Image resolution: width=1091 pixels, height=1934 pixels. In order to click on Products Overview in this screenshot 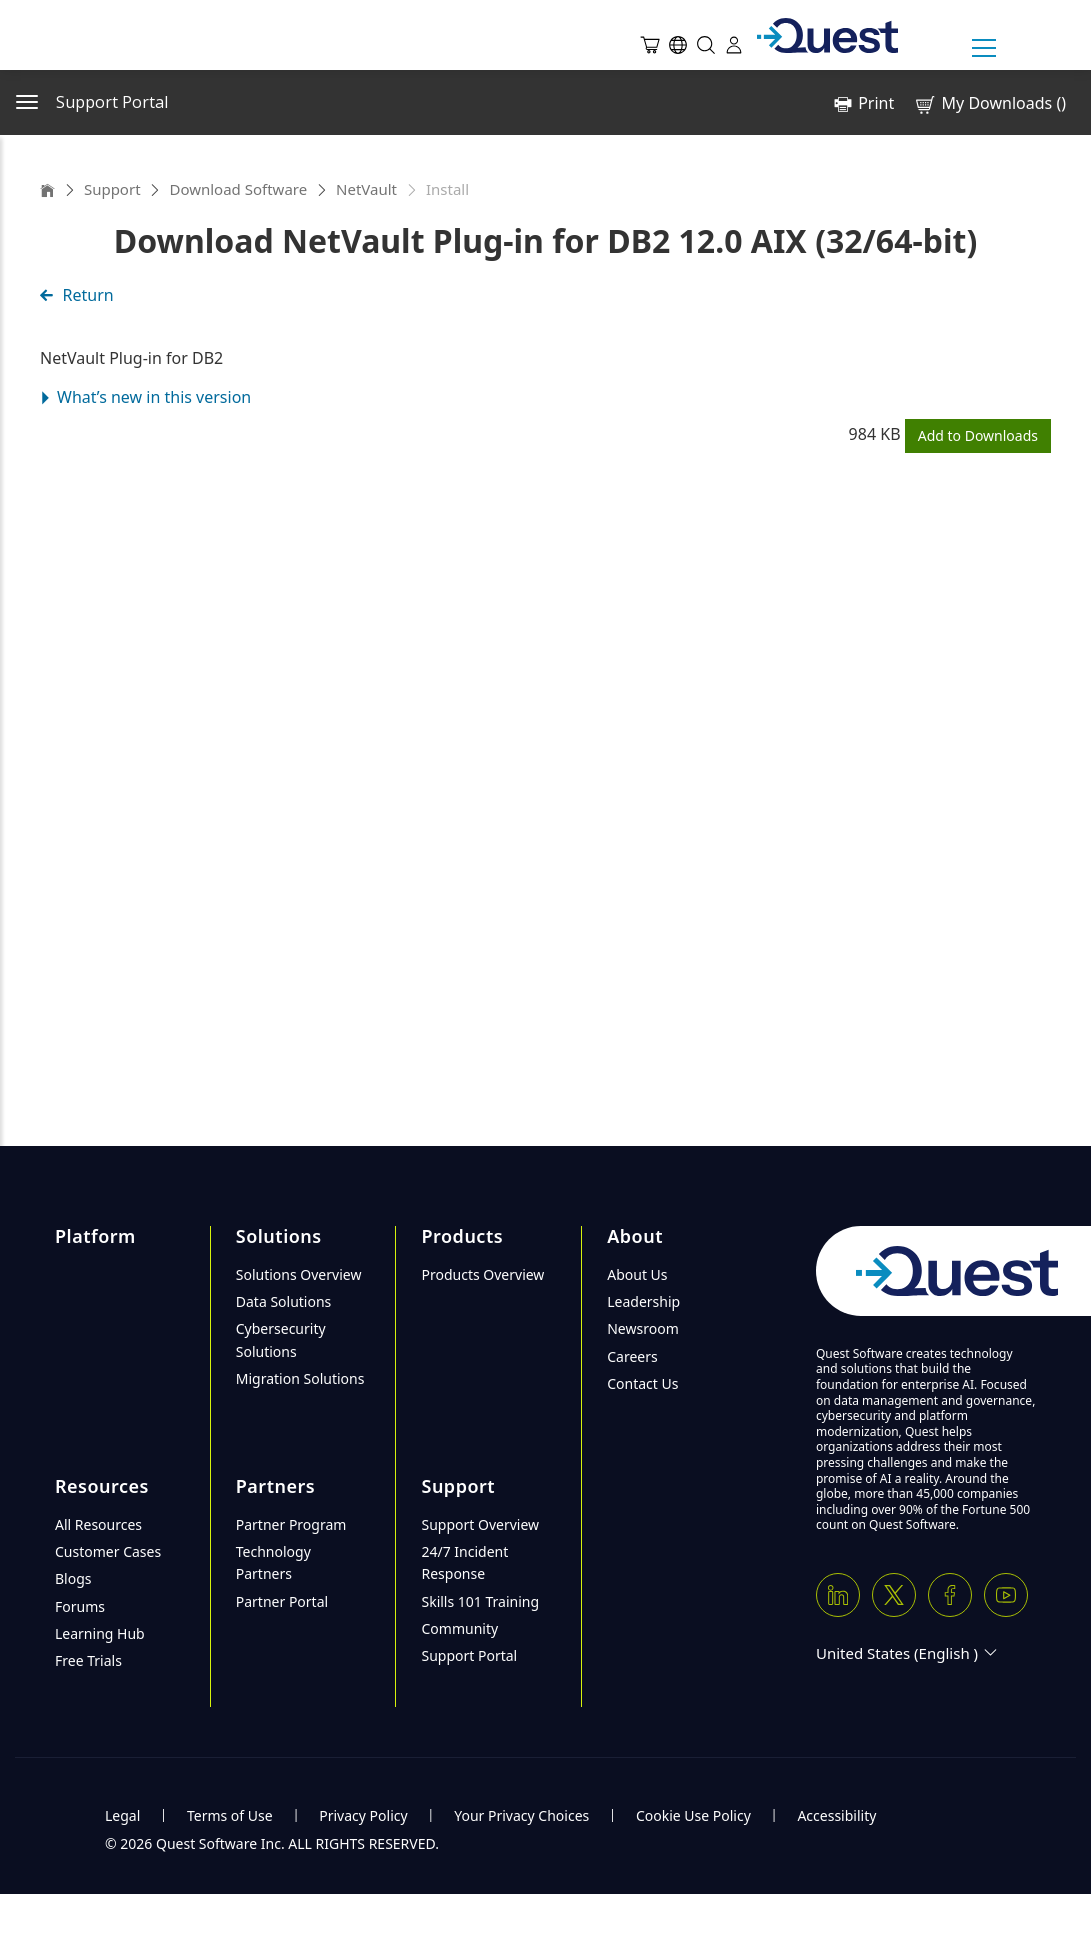, I will do `click(482, 1274)`.